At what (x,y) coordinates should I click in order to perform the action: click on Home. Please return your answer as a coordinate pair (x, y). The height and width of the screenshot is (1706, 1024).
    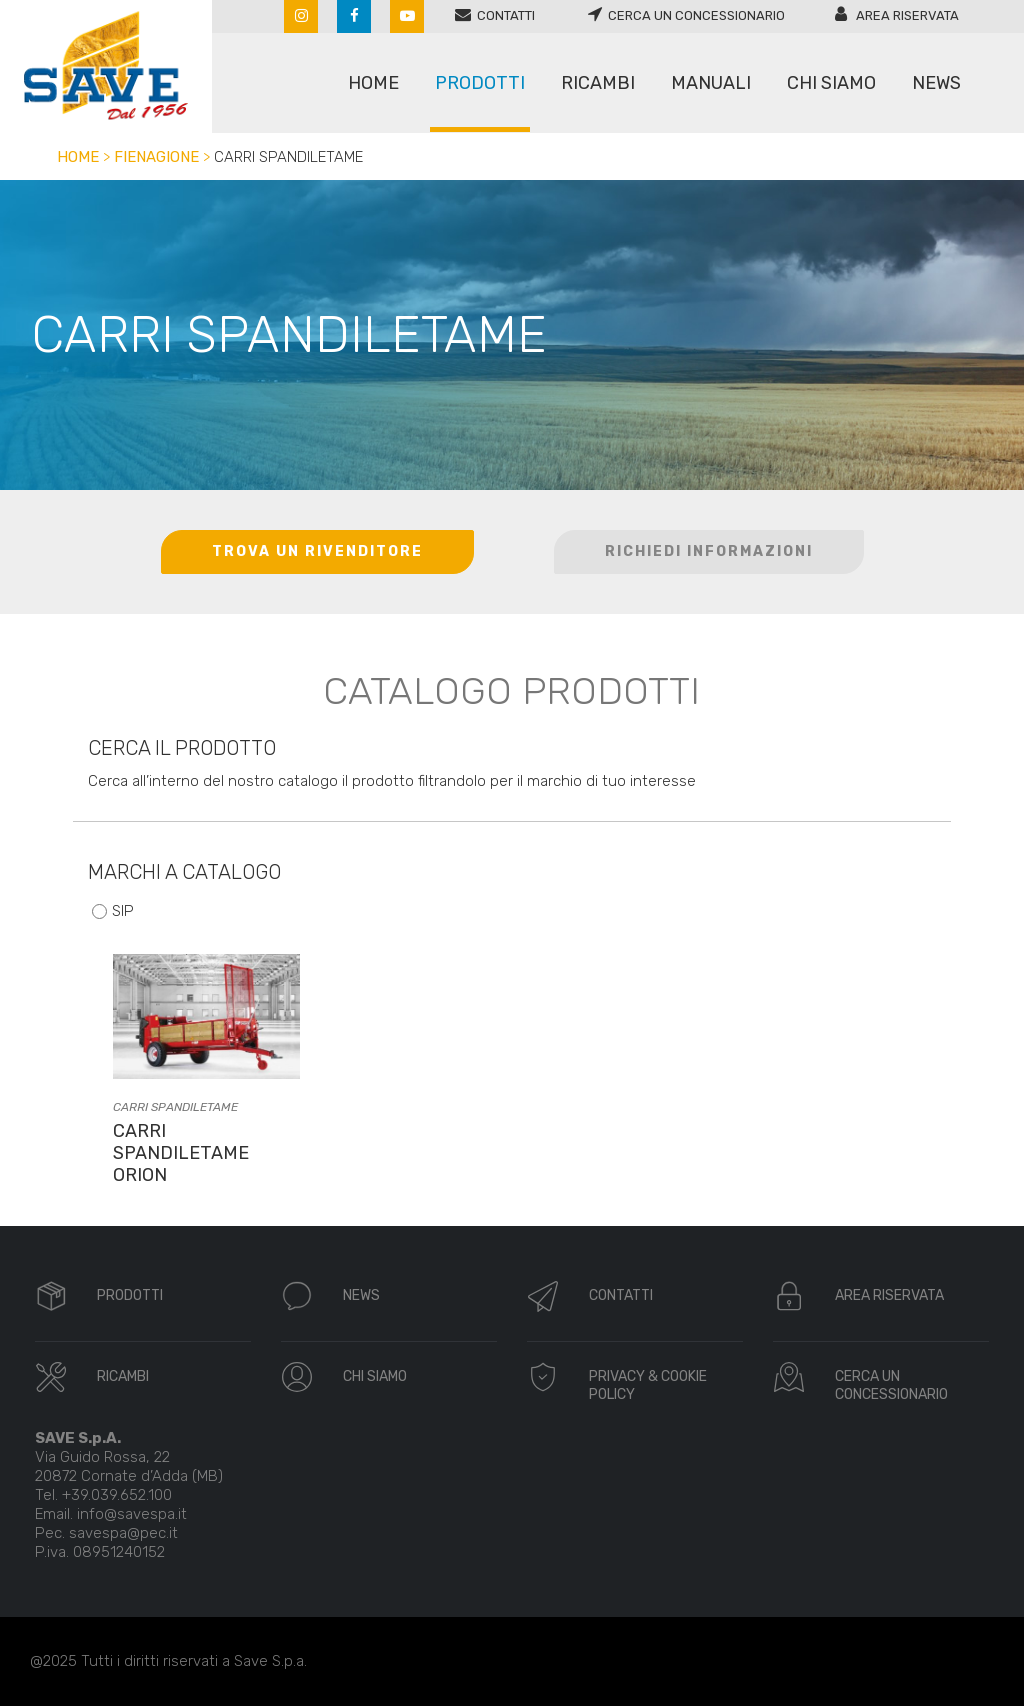
    Looking at the image, I should click on (78, 157).